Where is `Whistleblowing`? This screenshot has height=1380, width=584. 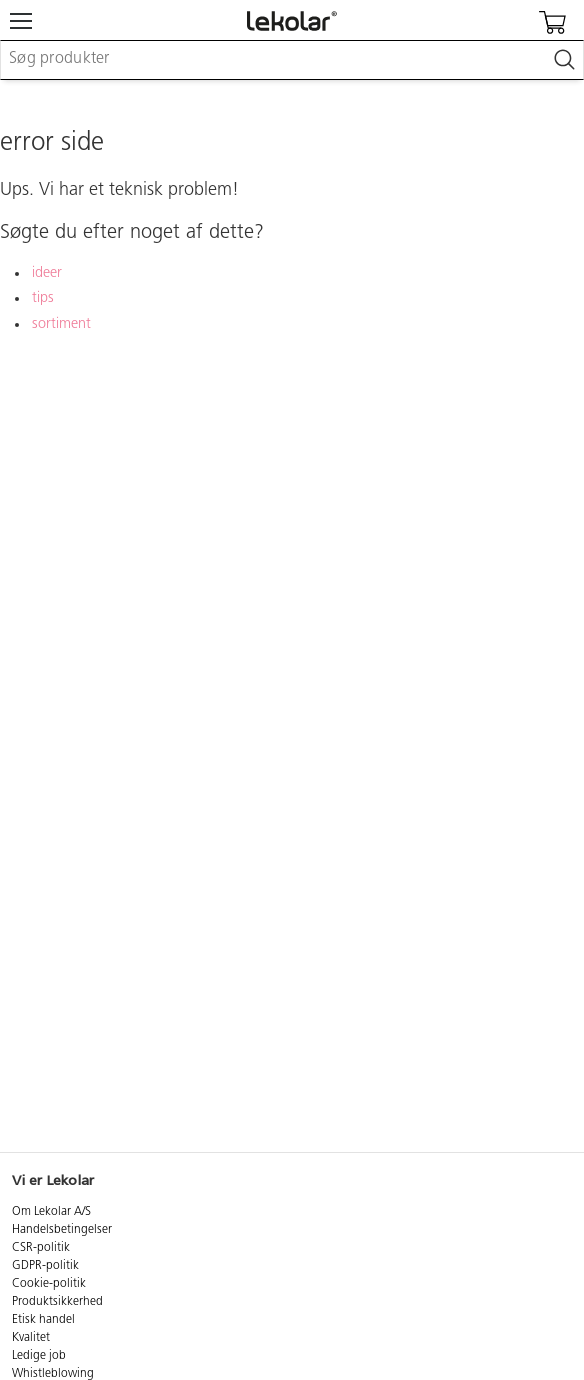
Whistleblowing is located at coordinates (53, 1374).